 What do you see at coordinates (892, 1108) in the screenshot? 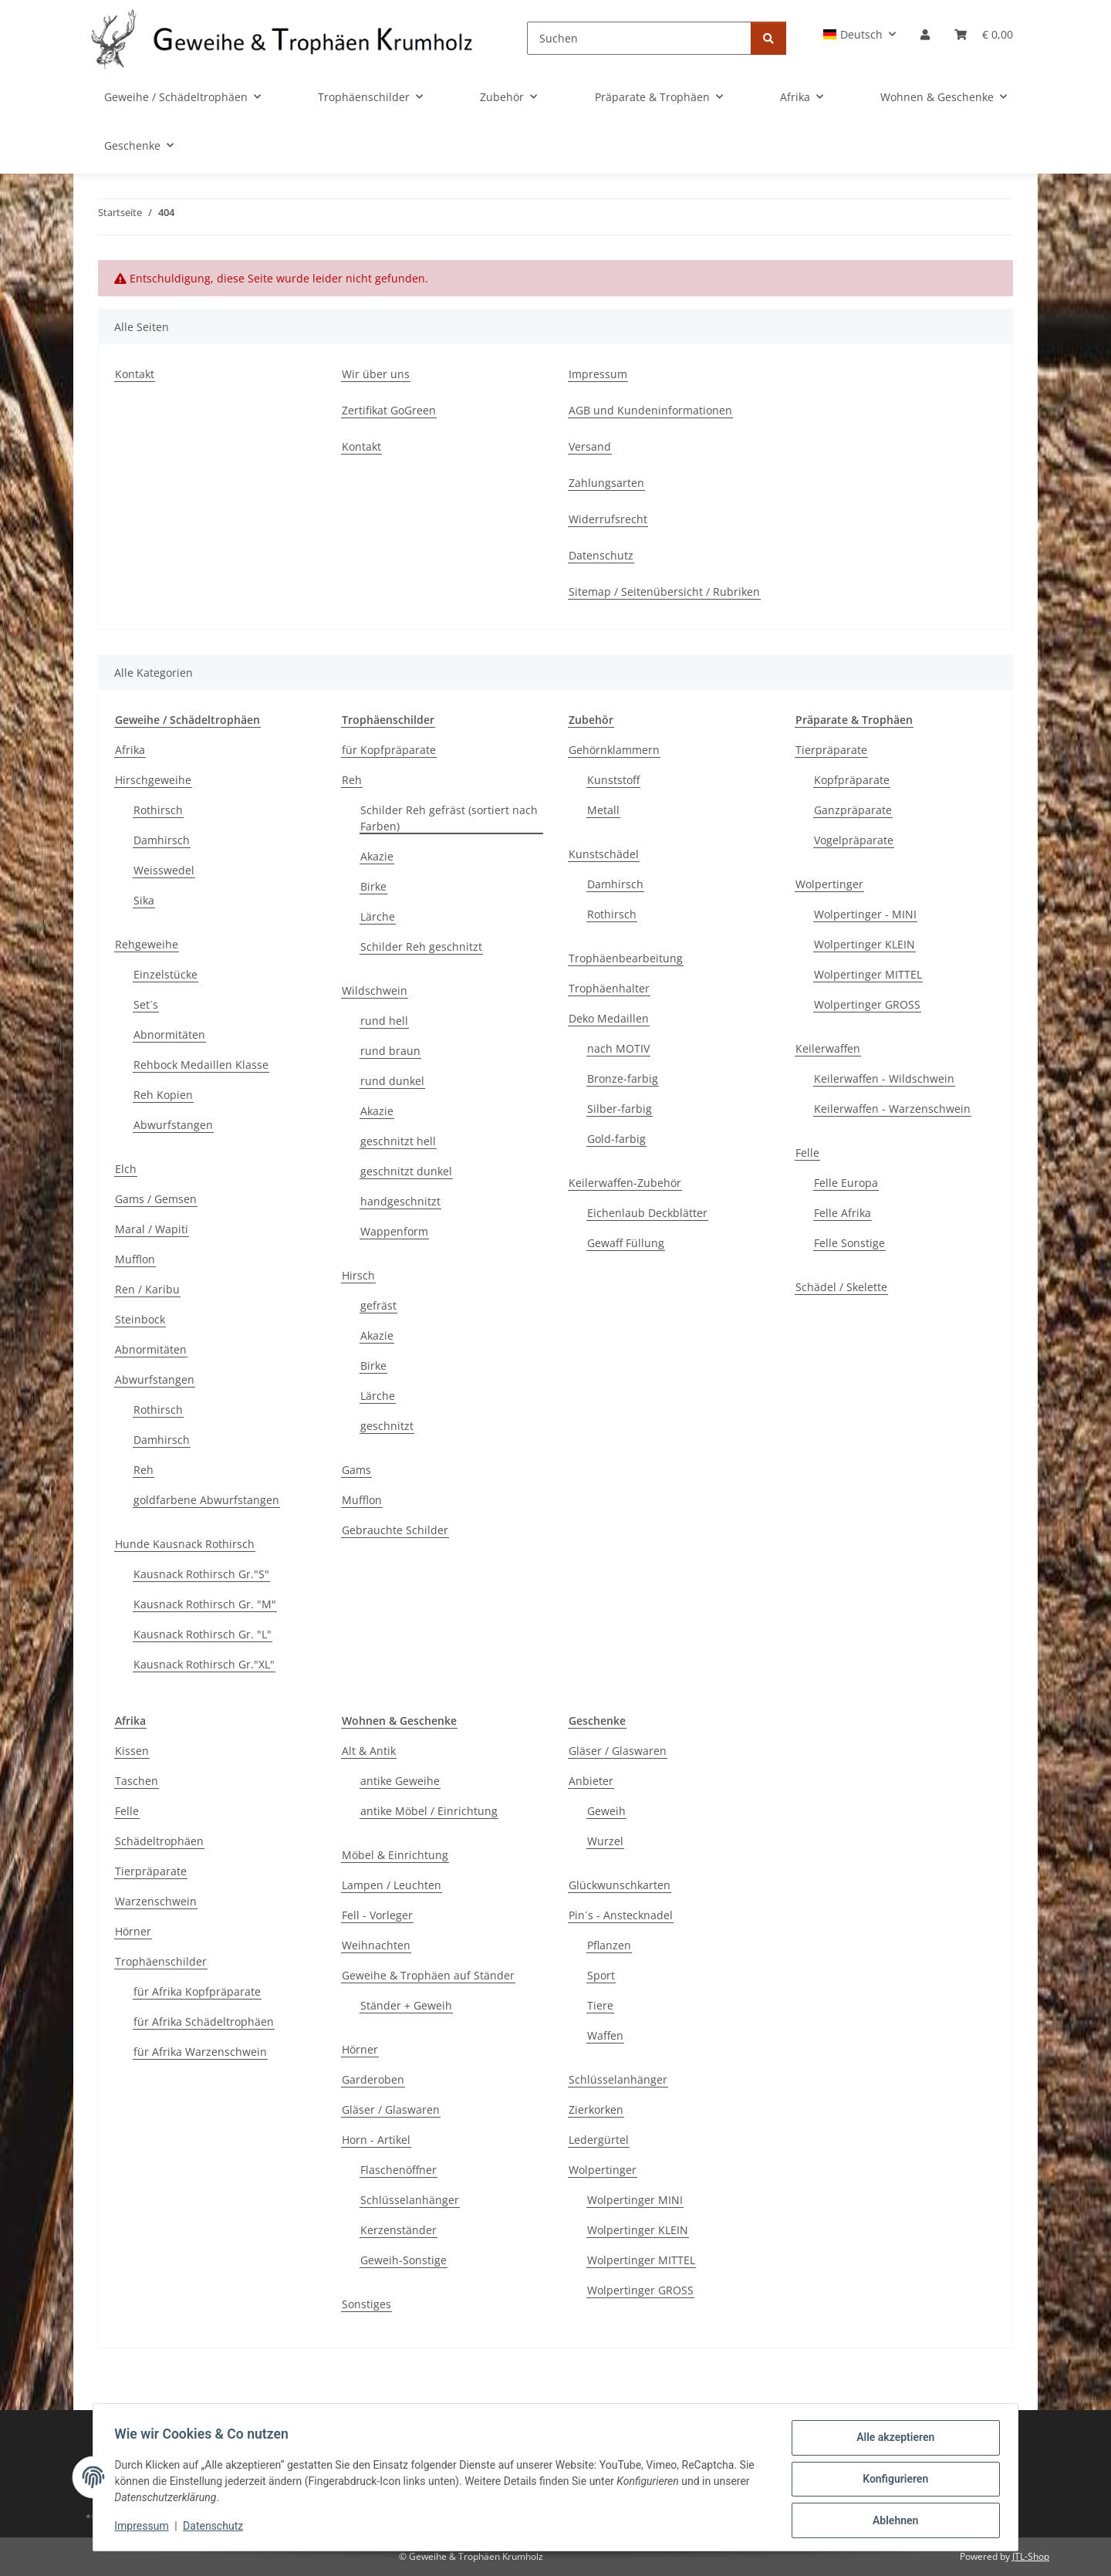
I see `Keilerwaffen - Warzenschwein` at bounding box center [892, 1108].